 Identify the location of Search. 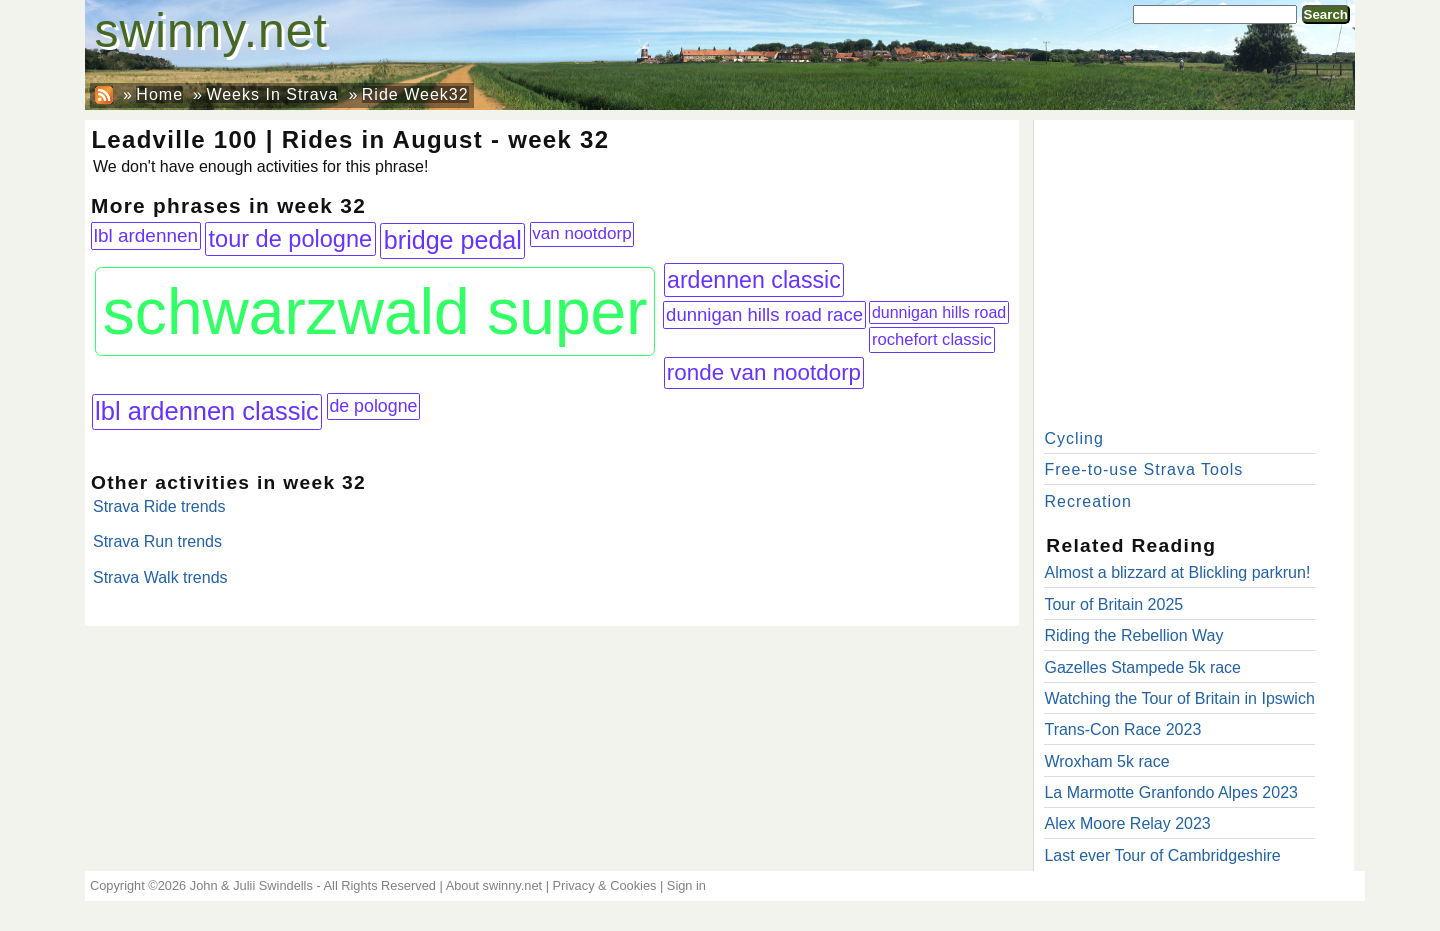
(1326, 14).